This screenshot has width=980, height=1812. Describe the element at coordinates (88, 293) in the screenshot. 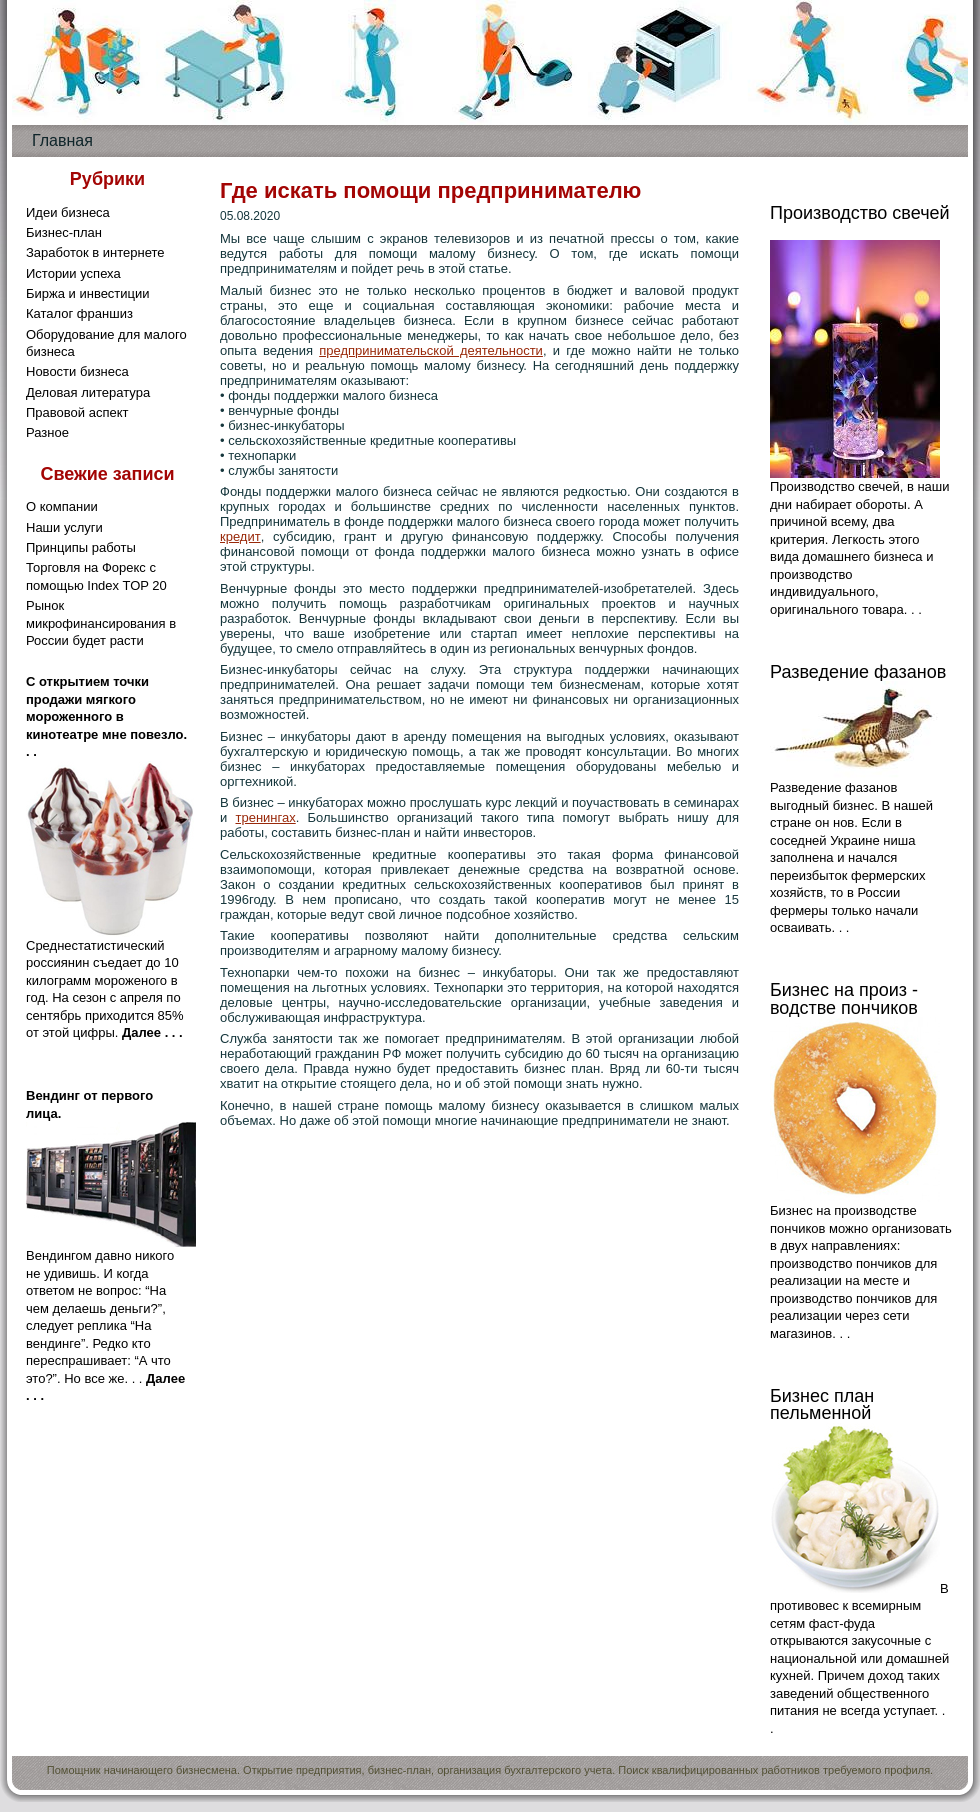

I see `Биржа и инвестиции` at that location.